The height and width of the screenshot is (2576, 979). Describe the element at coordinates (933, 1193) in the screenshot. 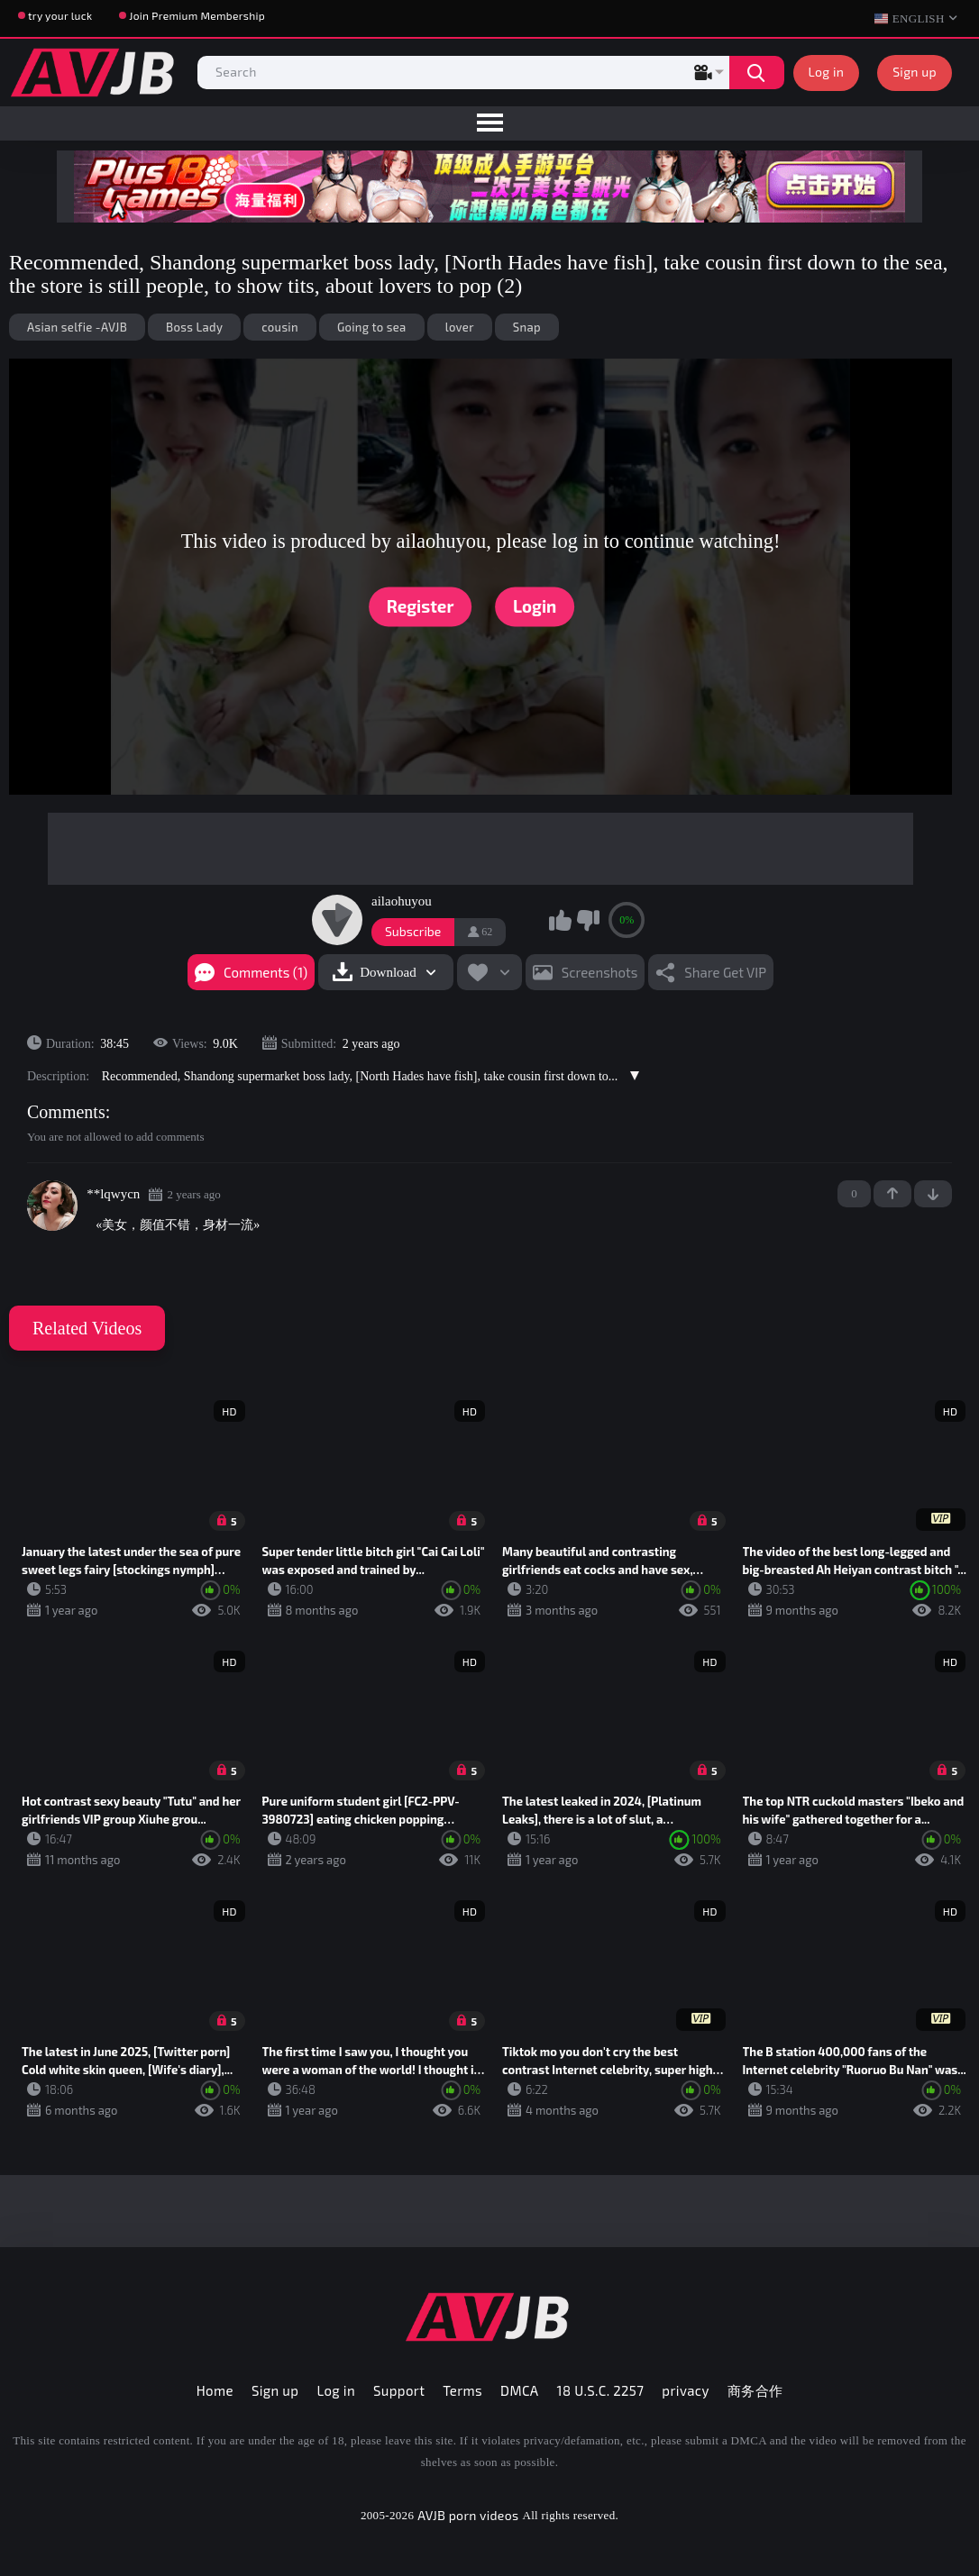

I see `-1` at that location.